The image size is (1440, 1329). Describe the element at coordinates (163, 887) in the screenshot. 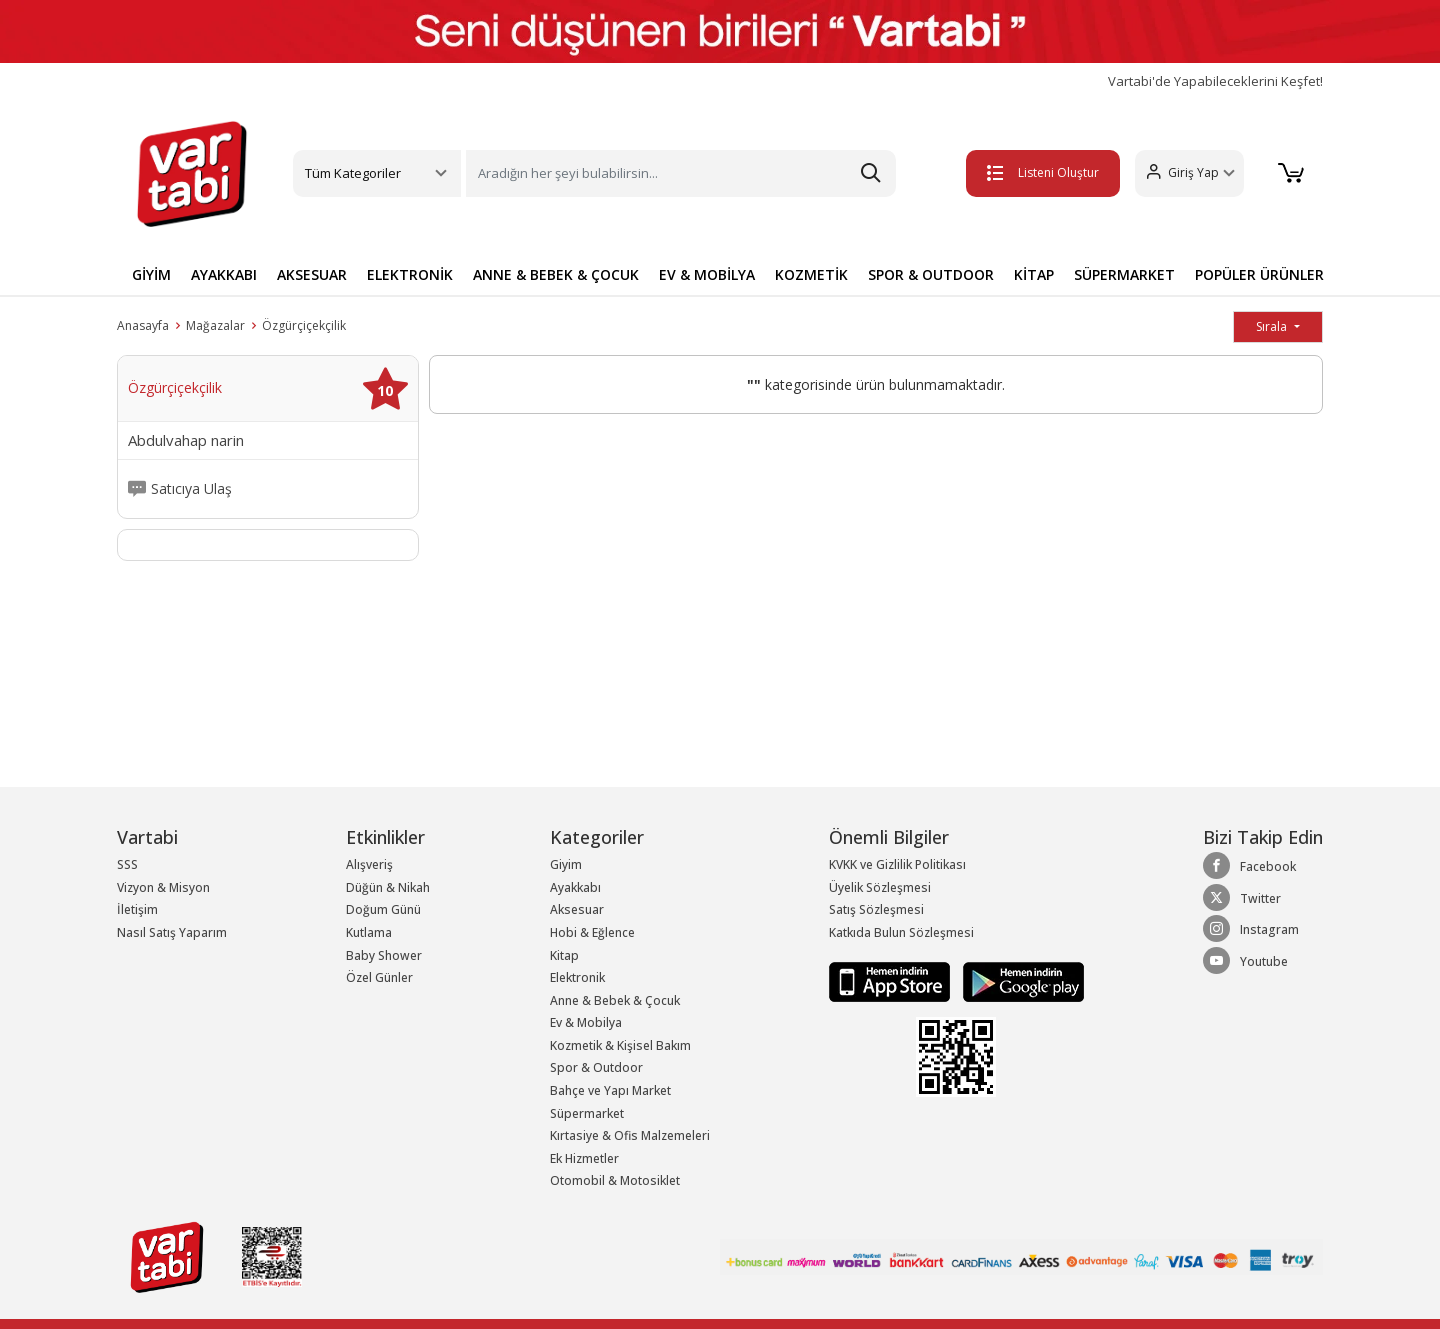

I see `Vizyon & Misyon` at that location.